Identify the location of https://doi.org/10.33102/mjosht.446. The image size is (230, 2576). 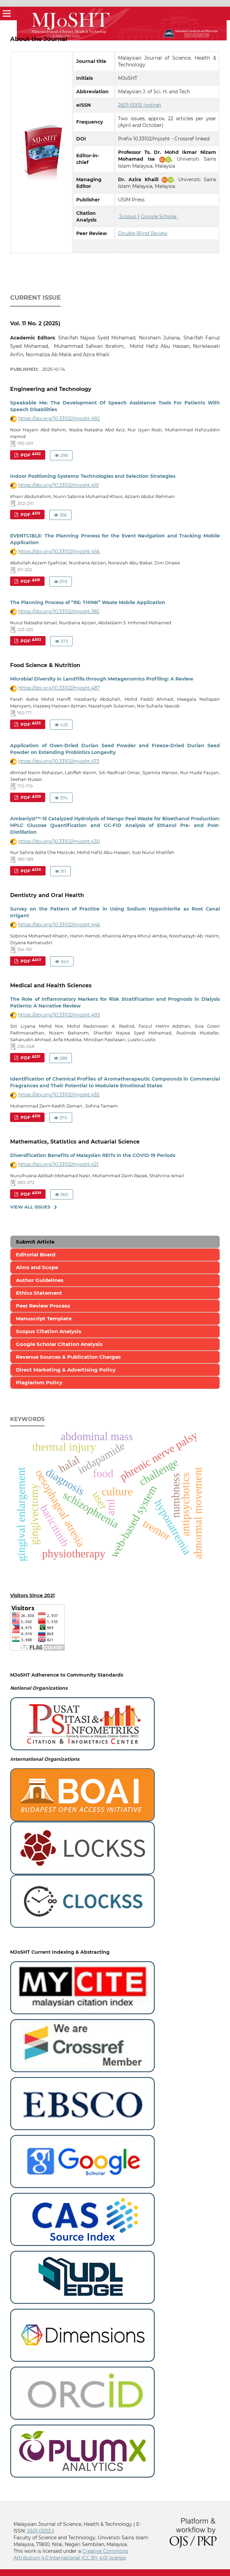
(59, 925).